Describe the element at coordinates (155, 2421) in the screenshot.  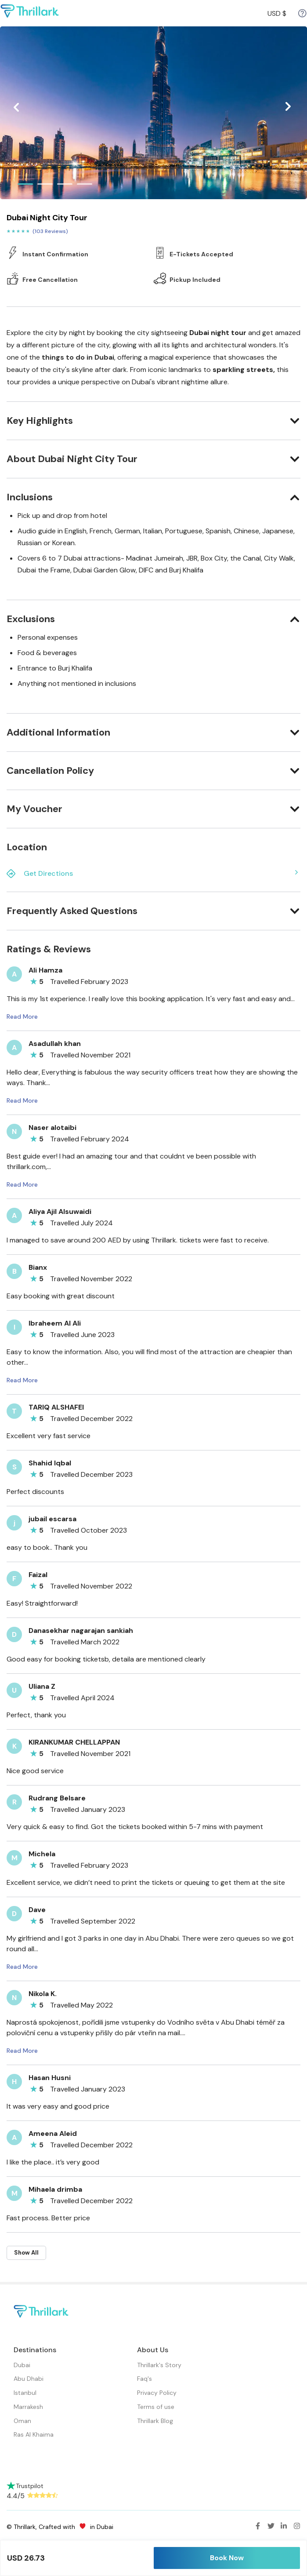
I see `Thrillark Blog` at that location.